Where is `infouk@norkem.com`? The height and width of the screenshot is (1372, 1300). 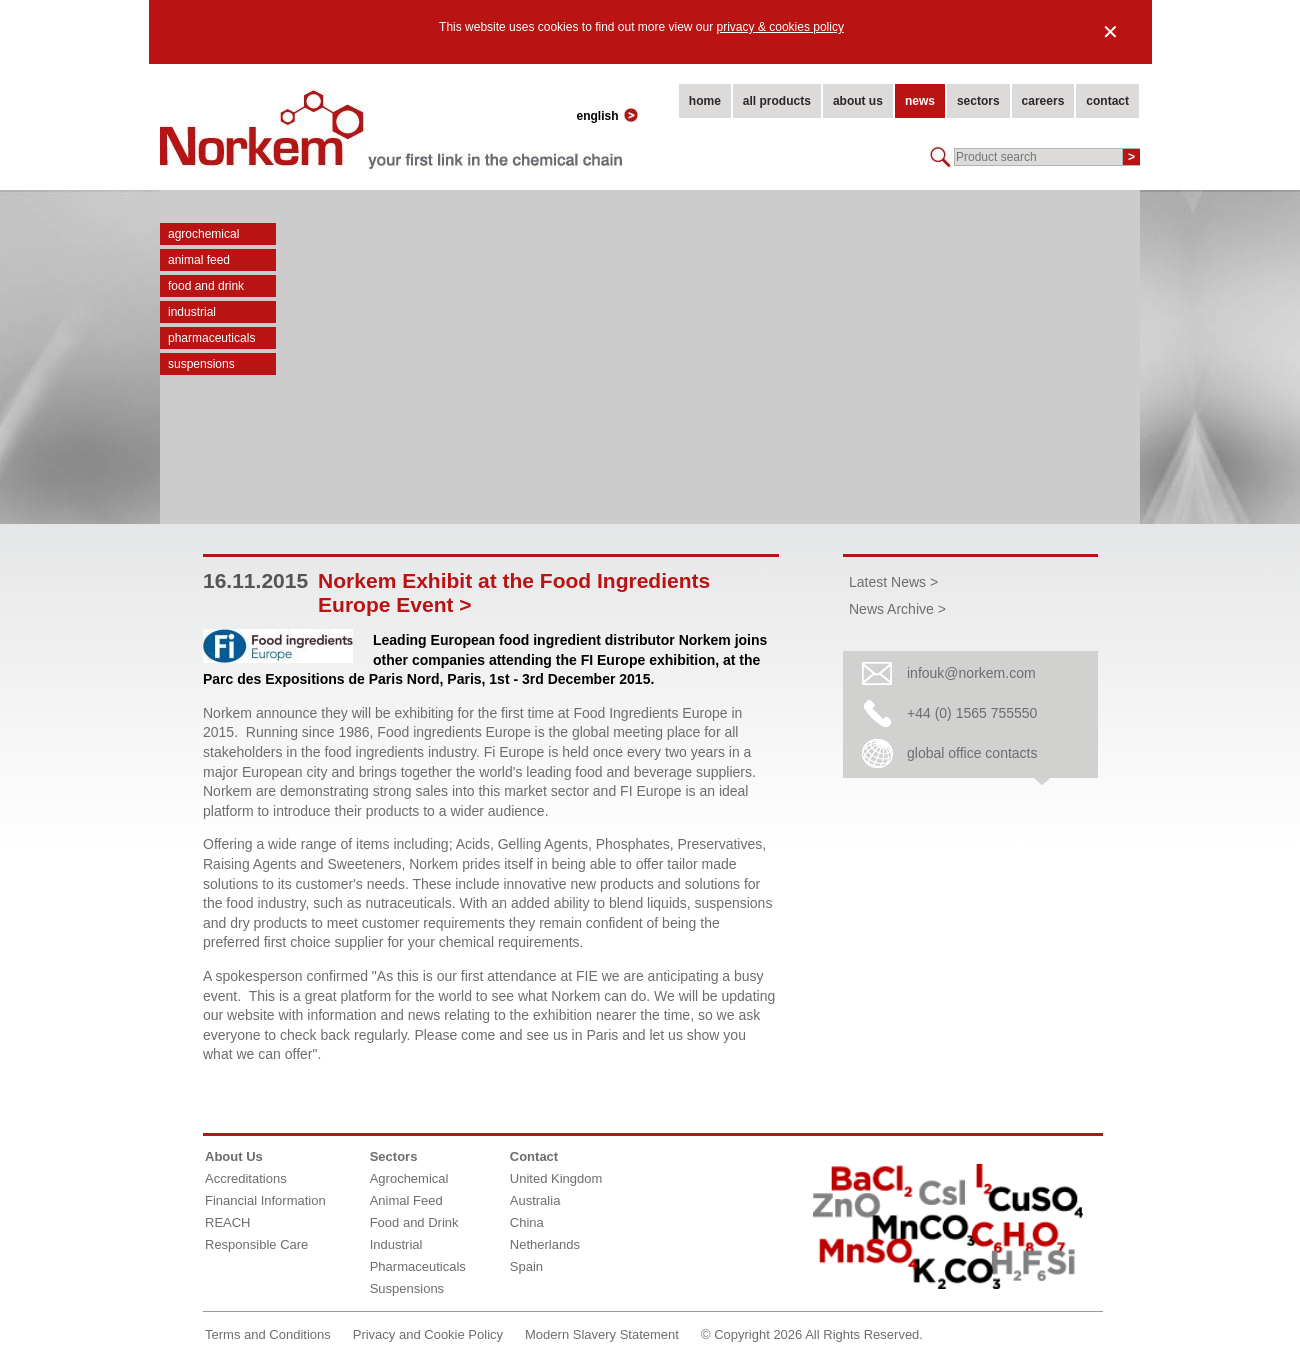
infouk@norkem.com is located at coordinates (971, 673).